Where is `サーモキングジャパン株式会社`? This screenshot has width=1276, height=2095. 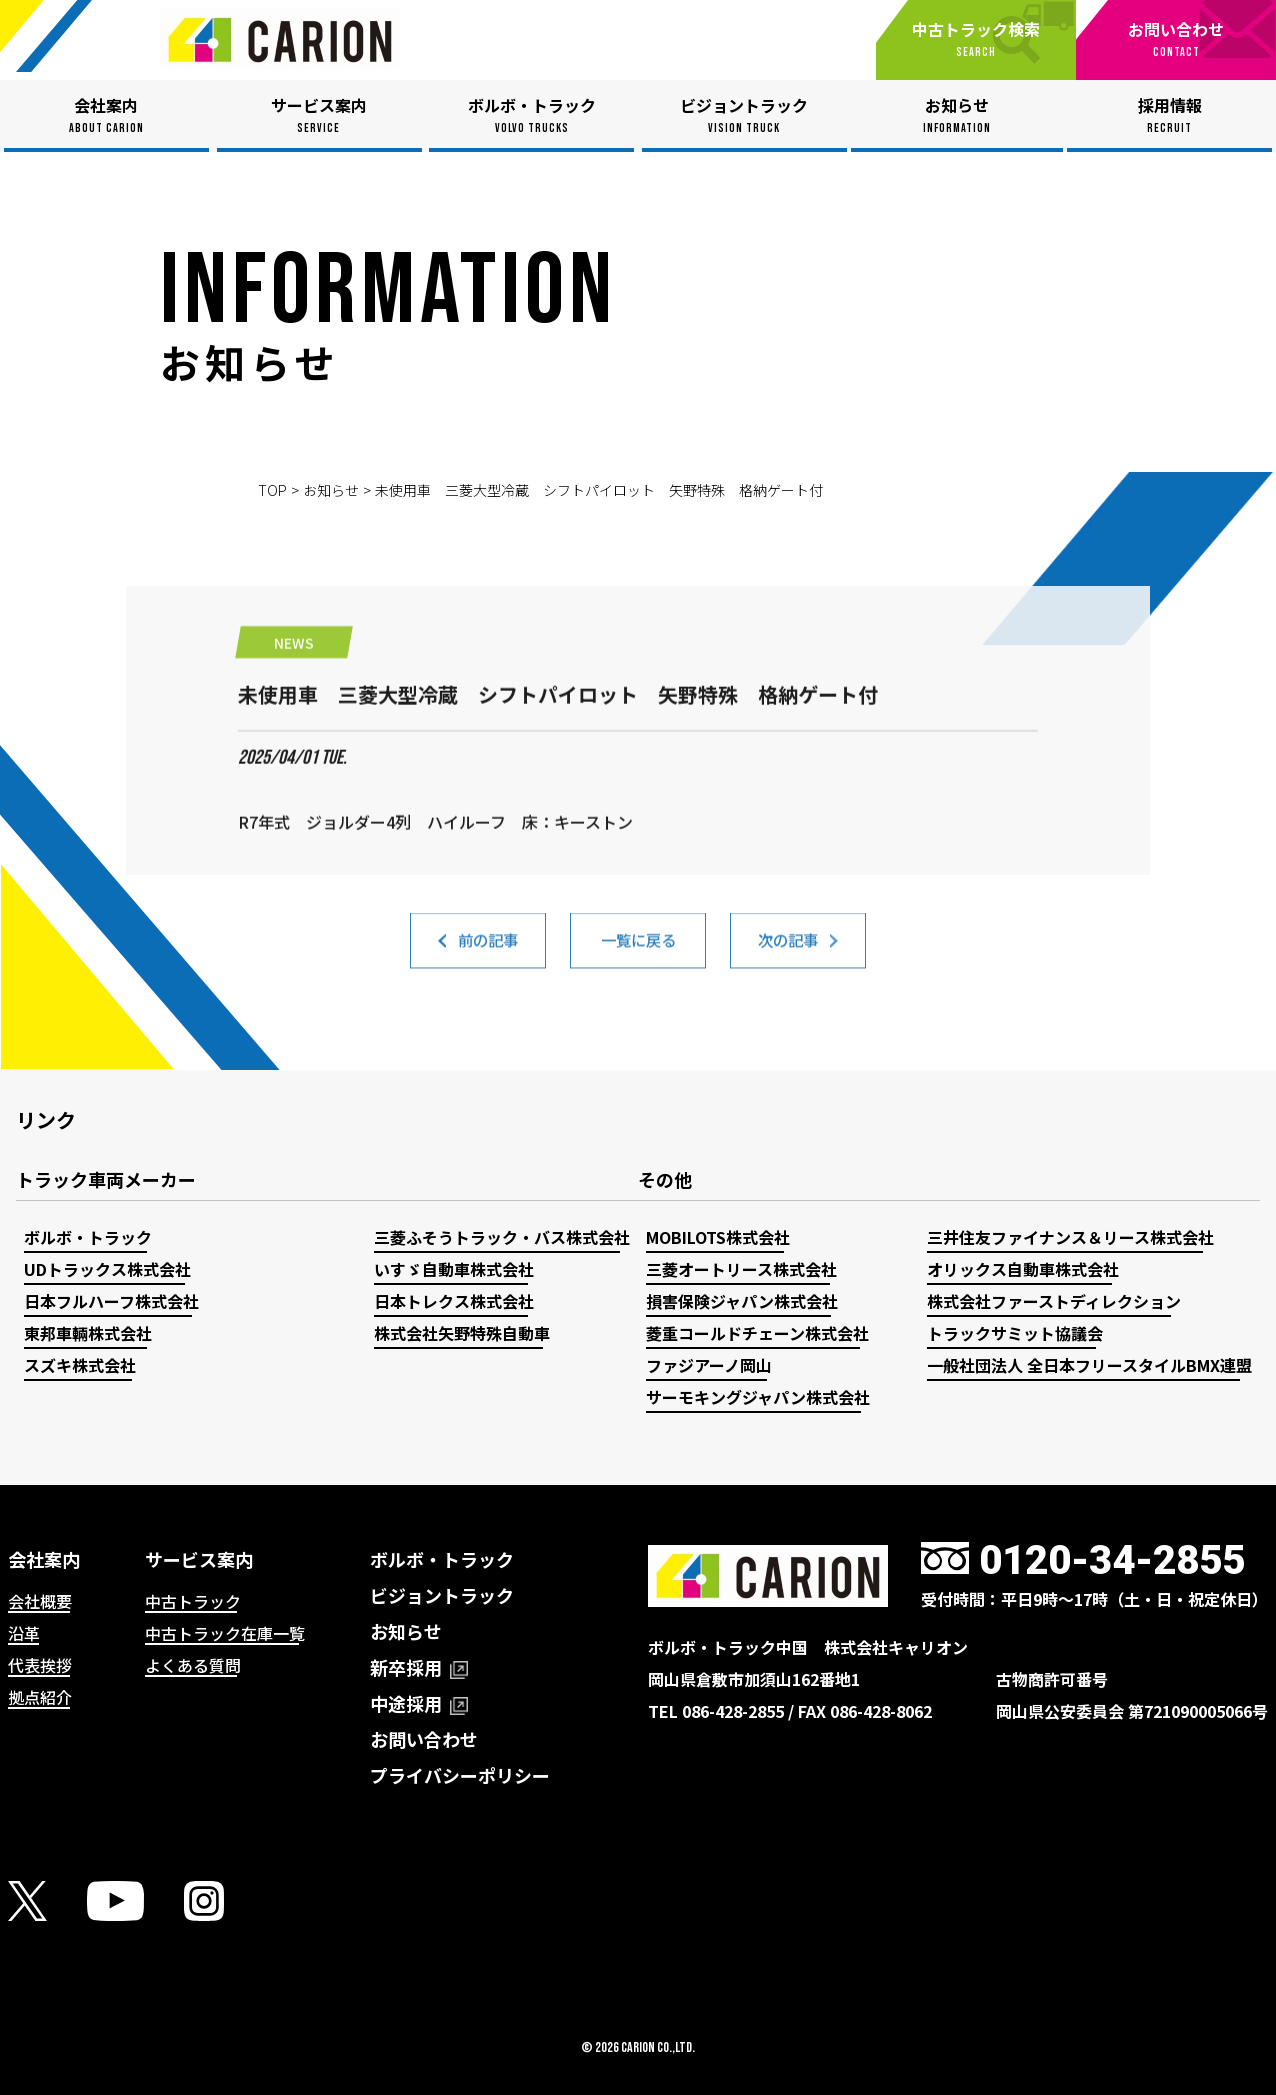
サーモキングジャパン株式会社 is located at coordinates (758, 1397).